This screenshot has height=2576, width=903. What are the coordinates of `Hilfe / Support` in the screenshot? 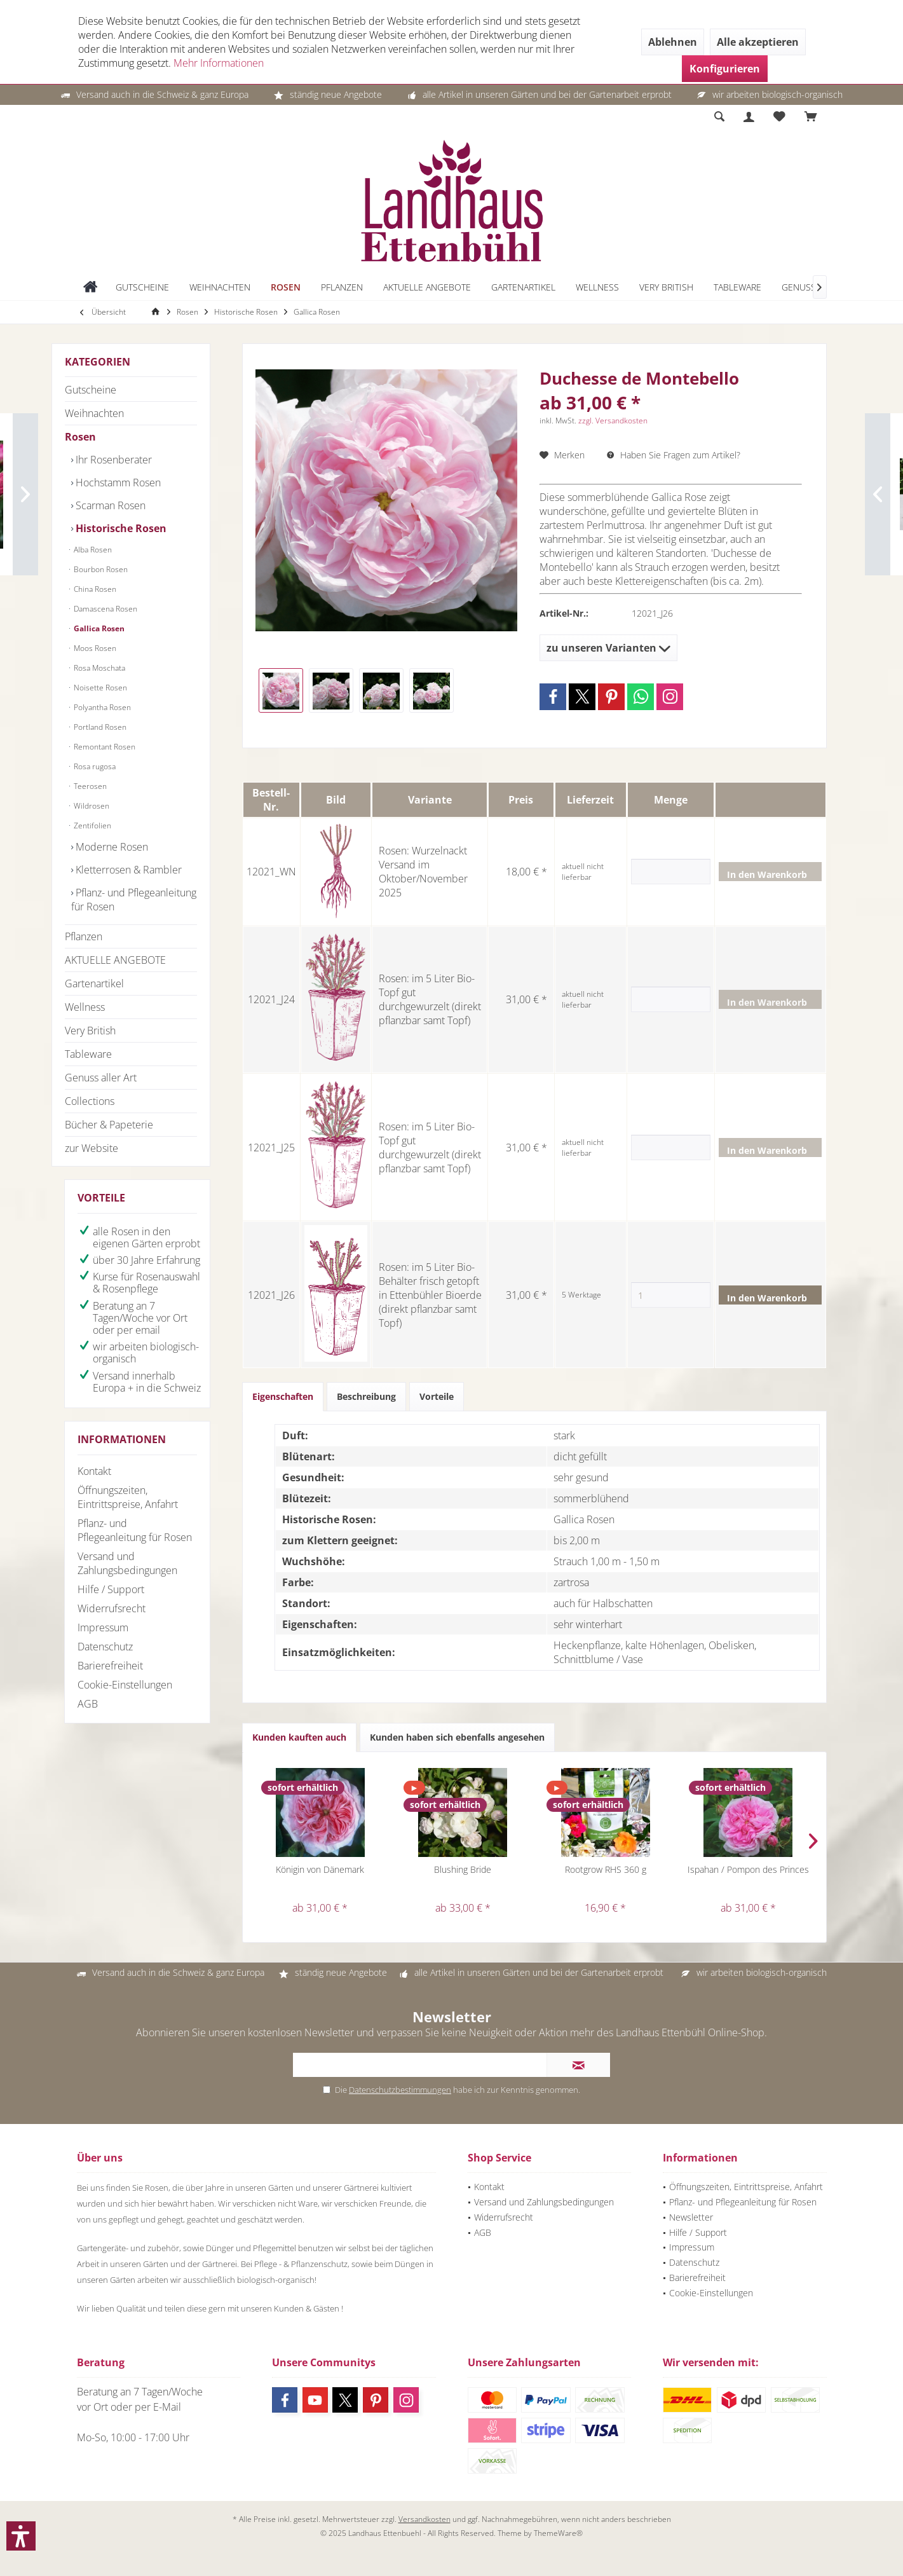 It's located at (111, 1589).